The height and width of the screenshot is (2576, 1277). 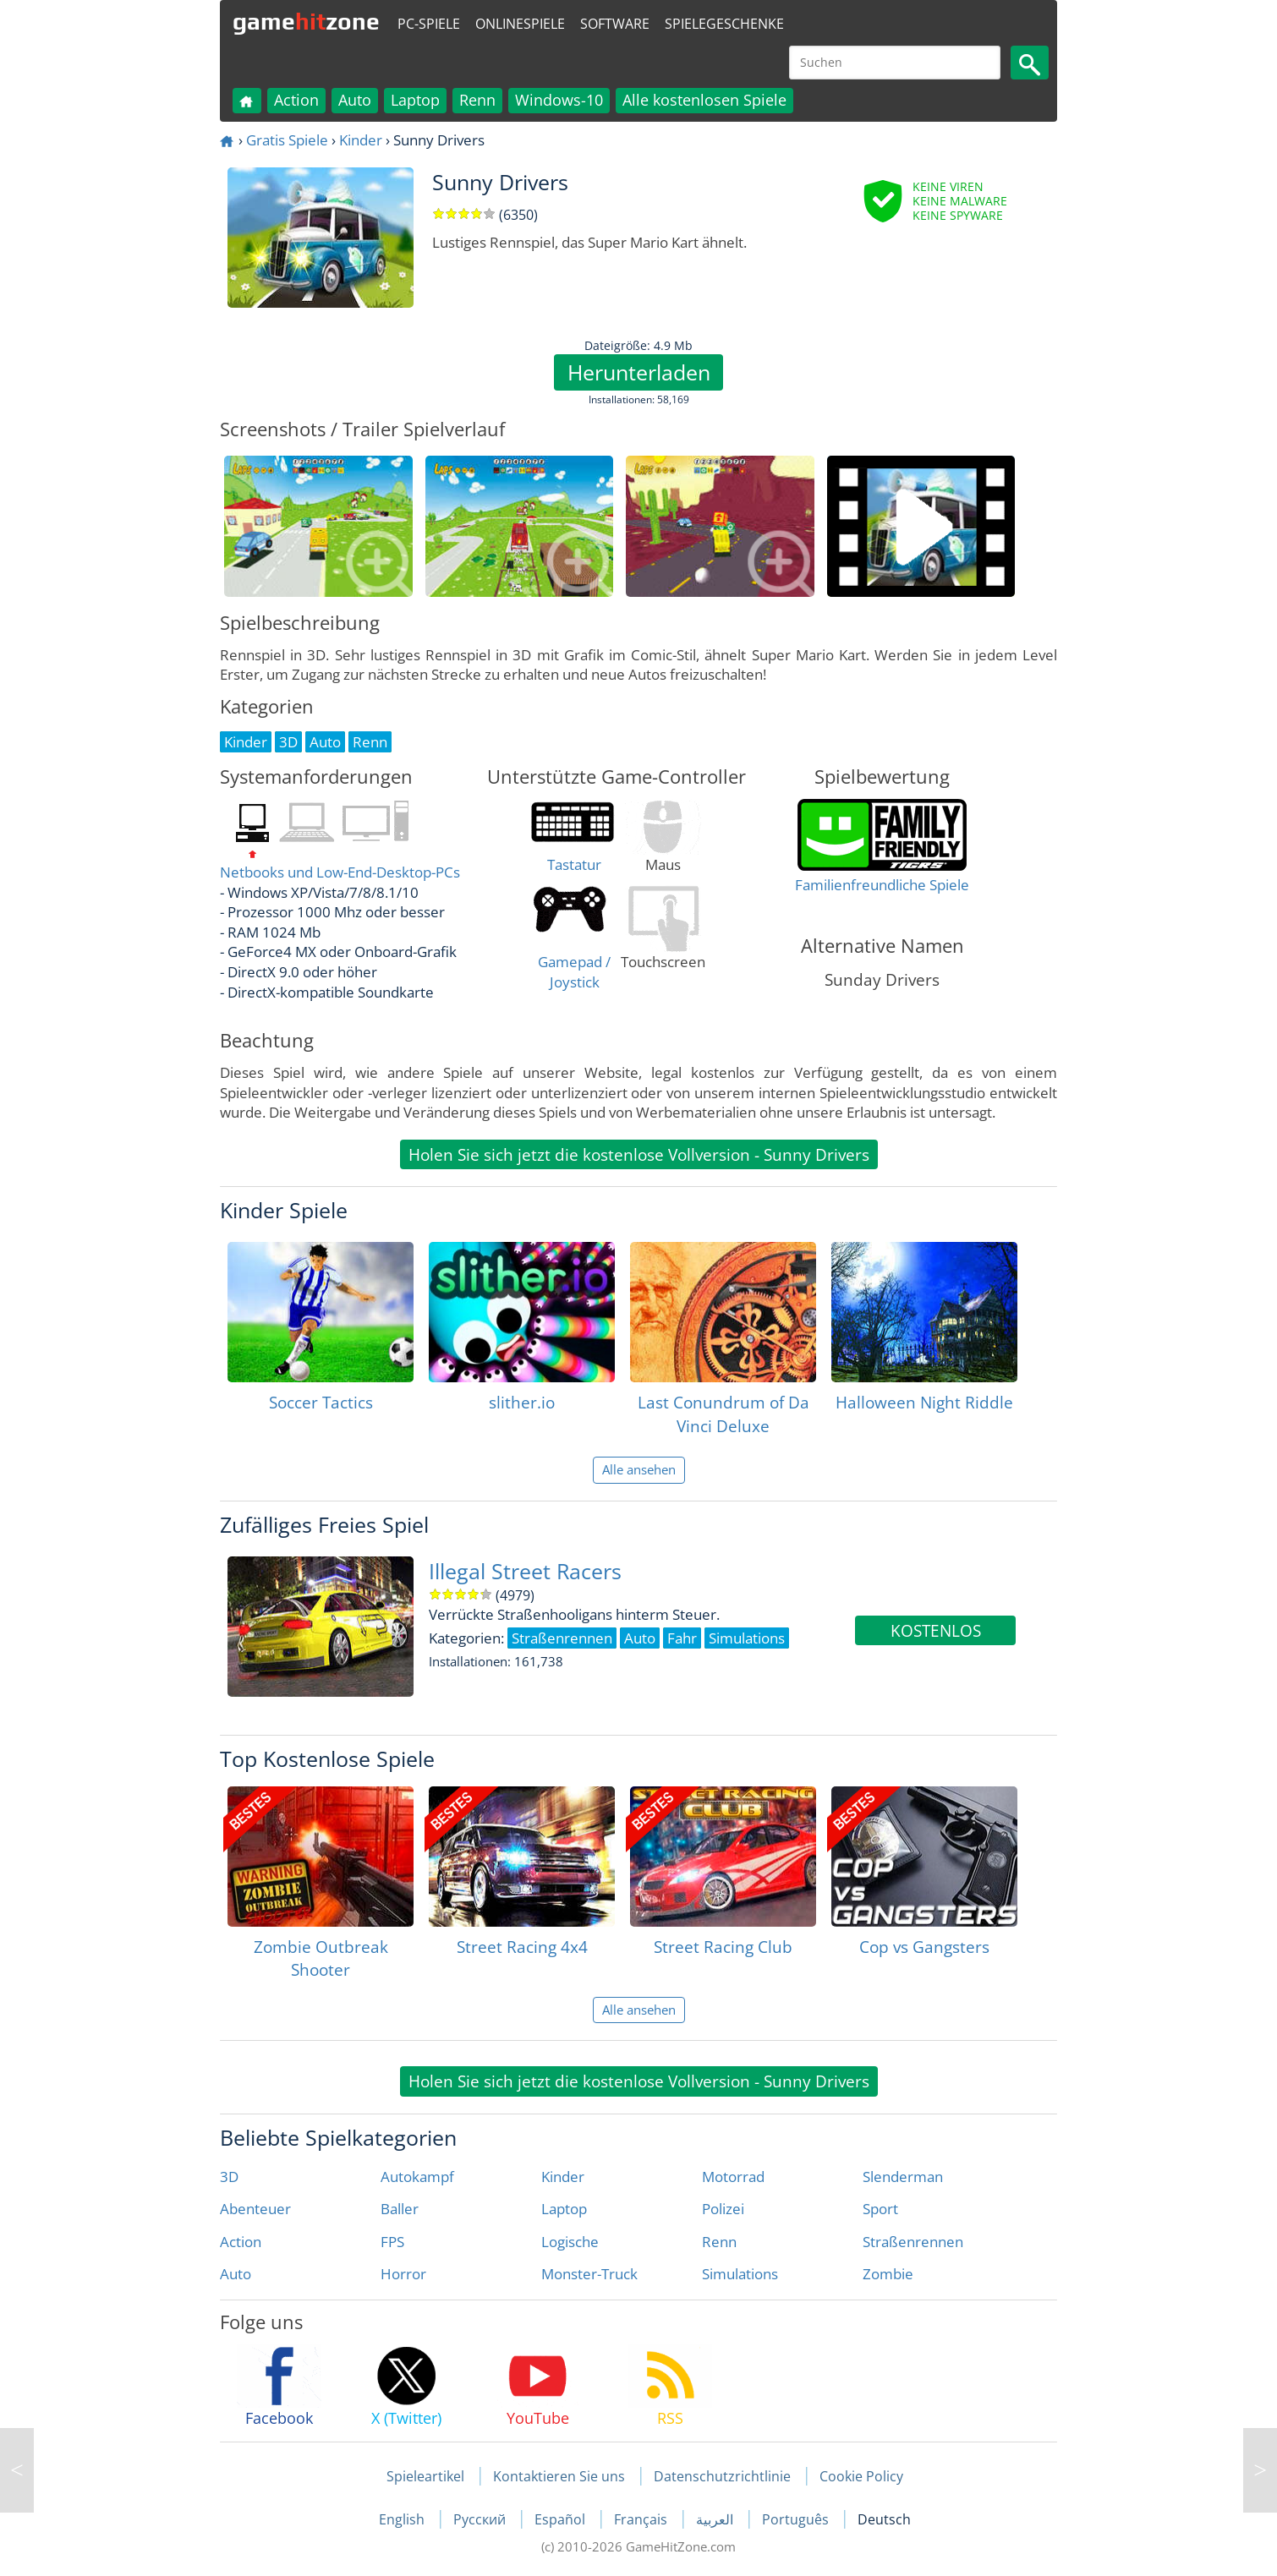 What do you see at coordinates (903, 2176) in the screenshot?
I see `Slenderman` at bounding box center [903, 2176].